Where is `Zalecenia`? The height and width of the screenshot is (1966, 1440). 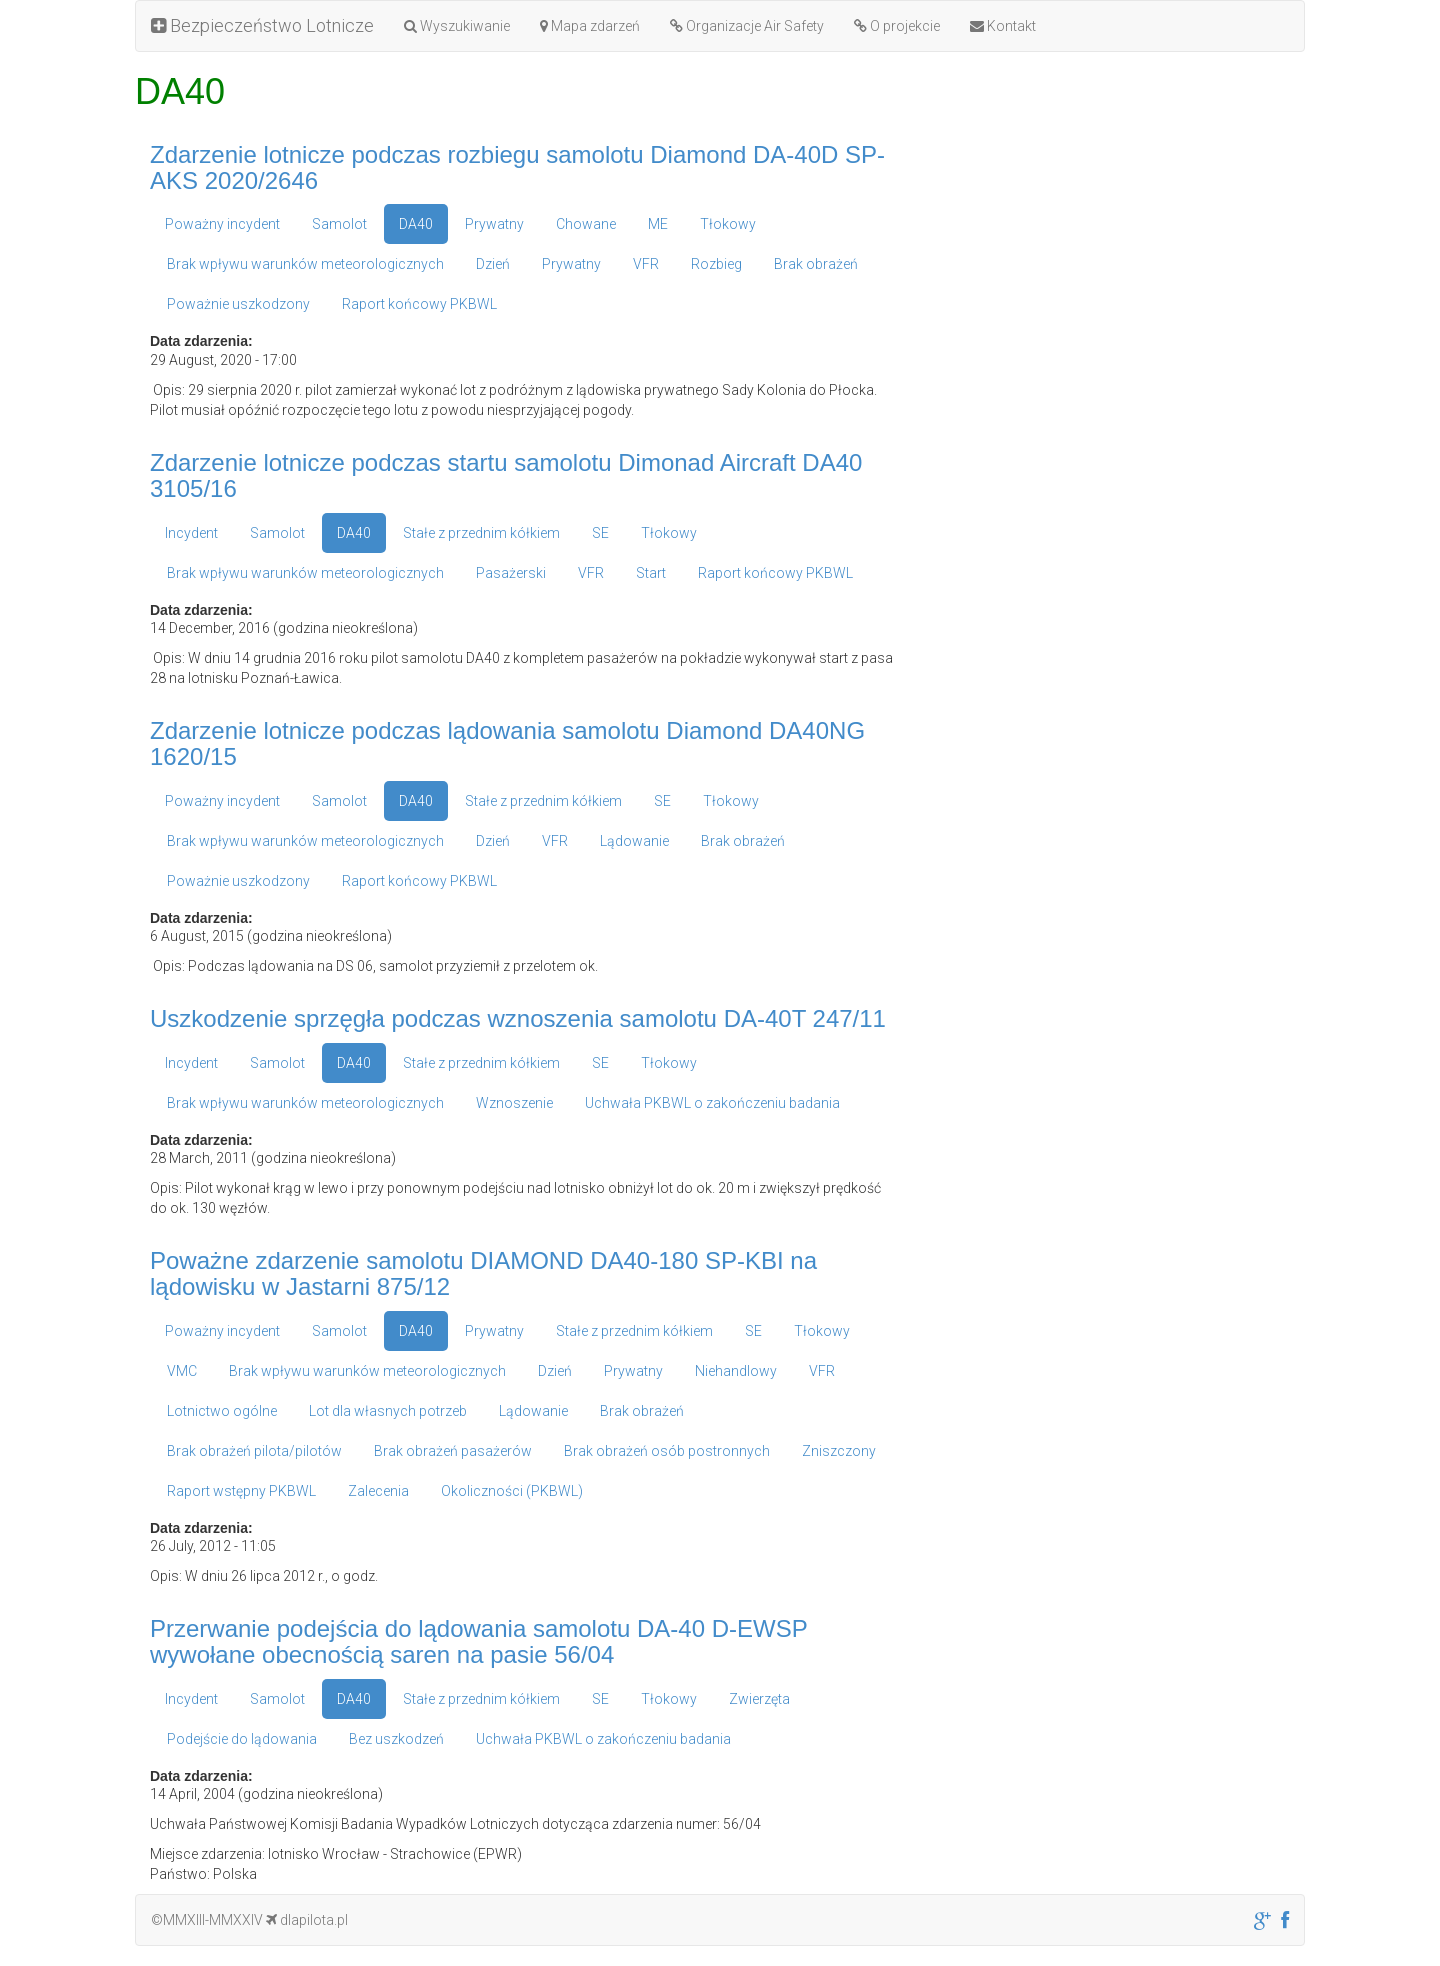 Zalecenia is located at coordinates (378, 1491).